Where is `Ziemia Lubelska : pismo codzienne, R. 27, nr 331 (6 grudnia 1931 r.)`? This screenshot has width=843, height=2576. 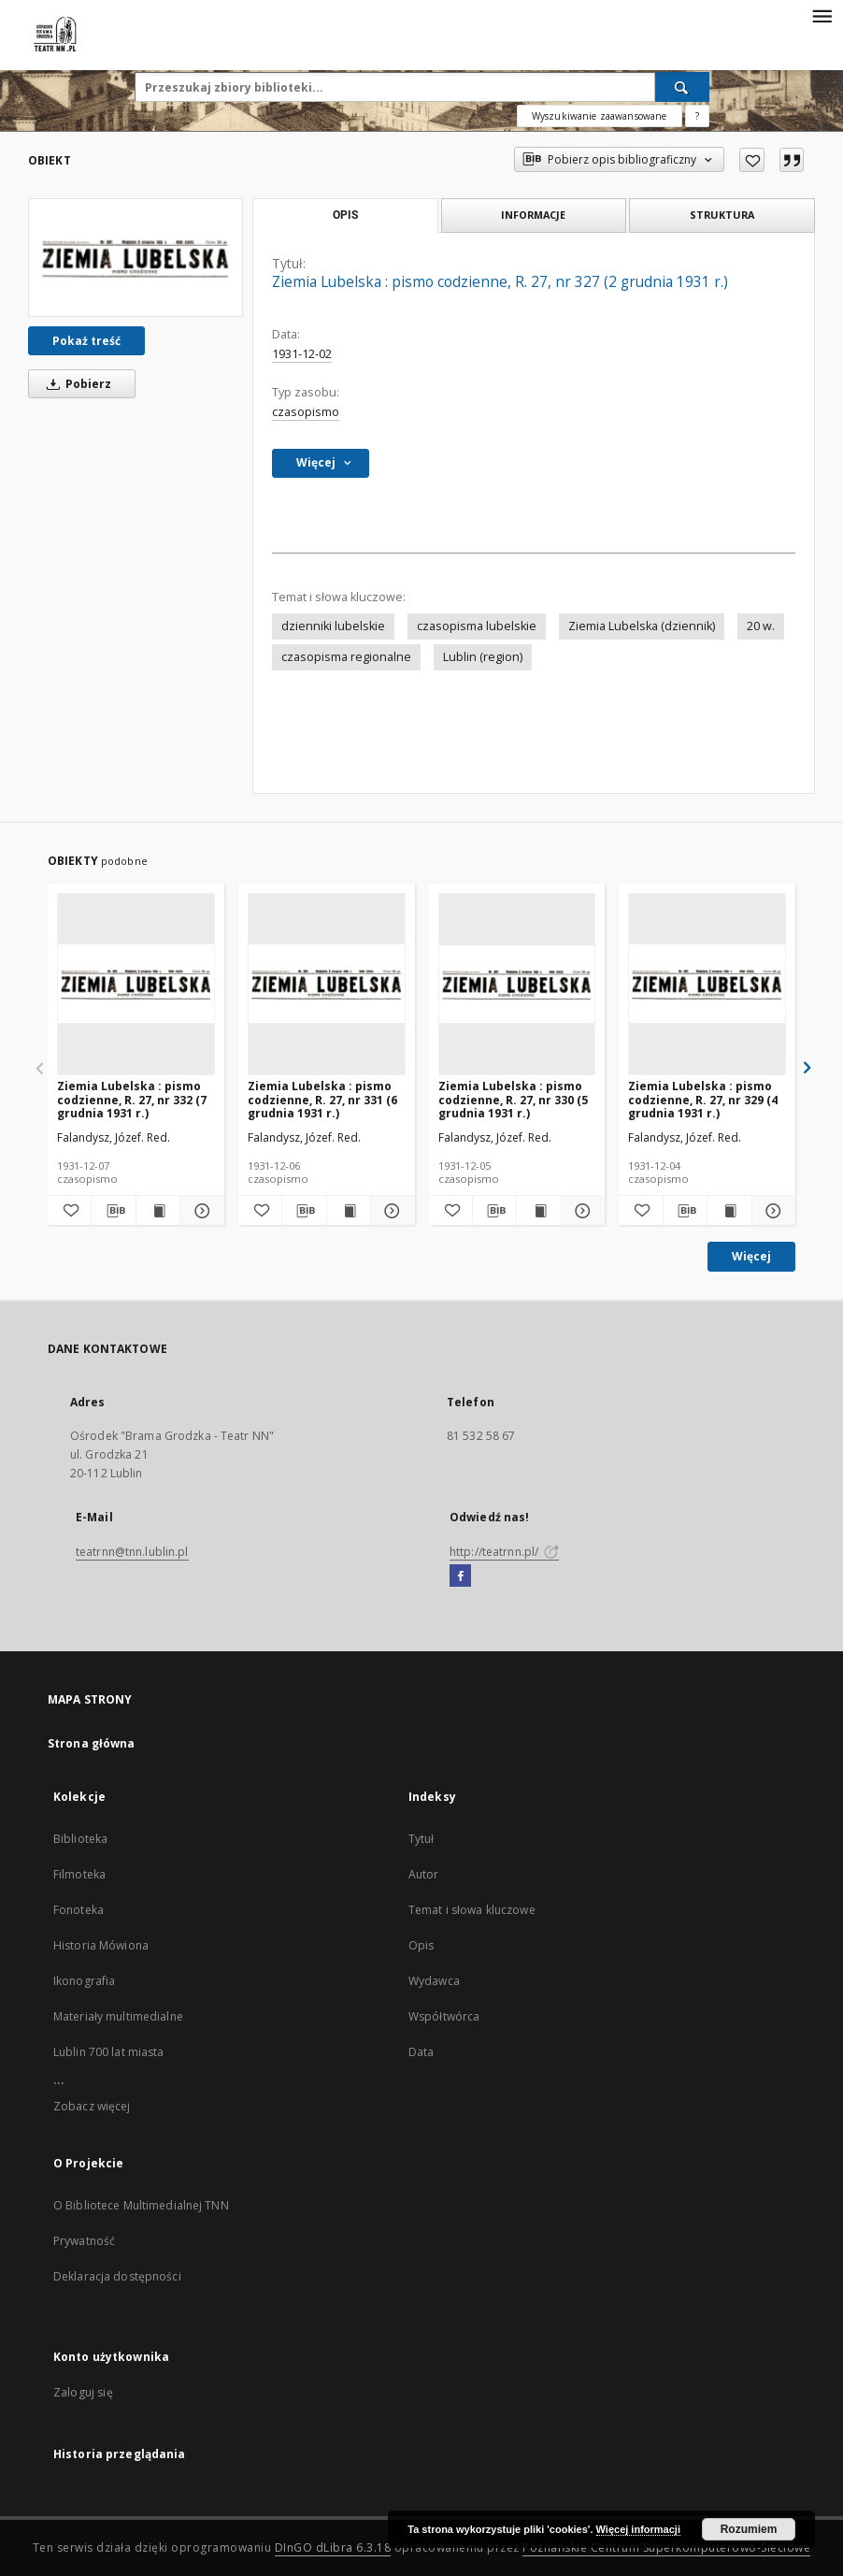
Ziemia Lubelska : pismo codzienne, R. 27, nr 331 (6 grudnia 1931 r.) is located at coordinates (322, 1099).